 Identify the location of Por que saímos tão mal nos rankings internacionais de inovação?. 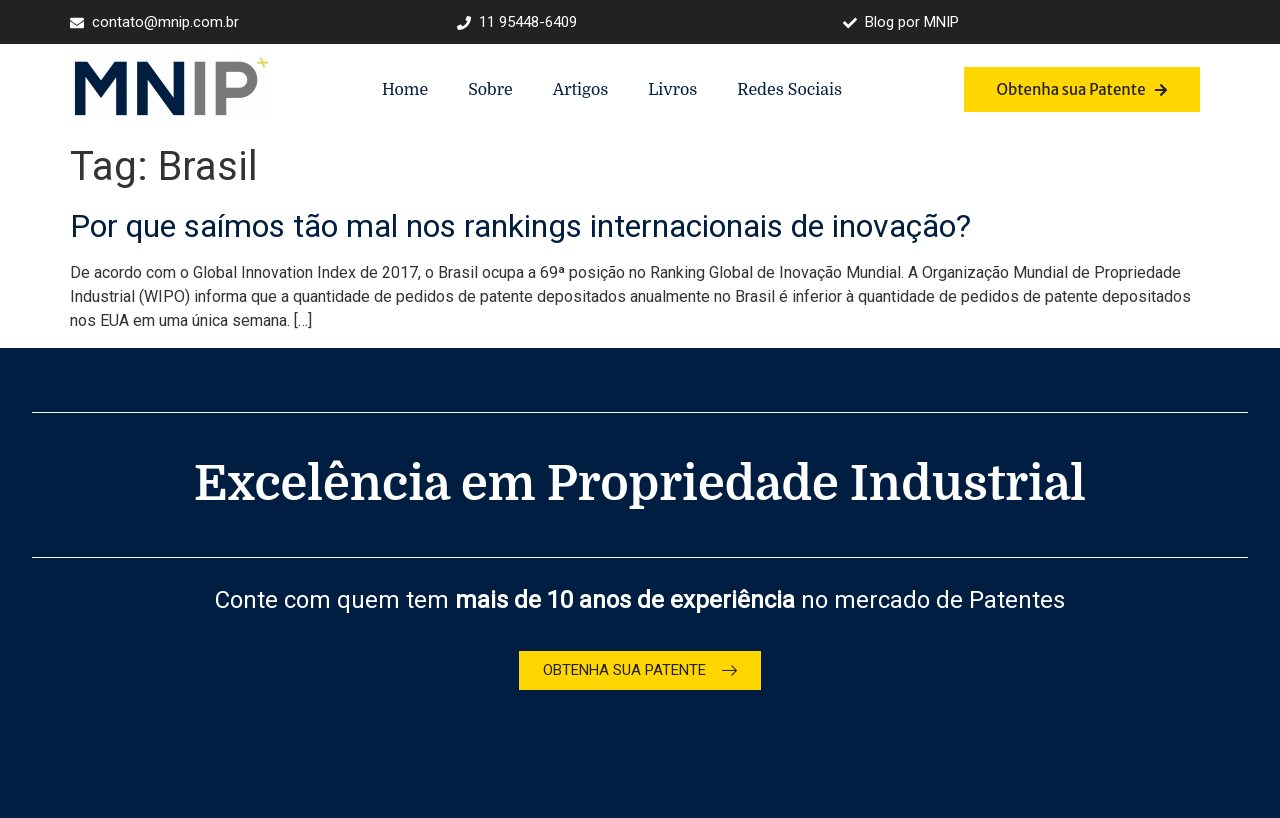
(520, 226).